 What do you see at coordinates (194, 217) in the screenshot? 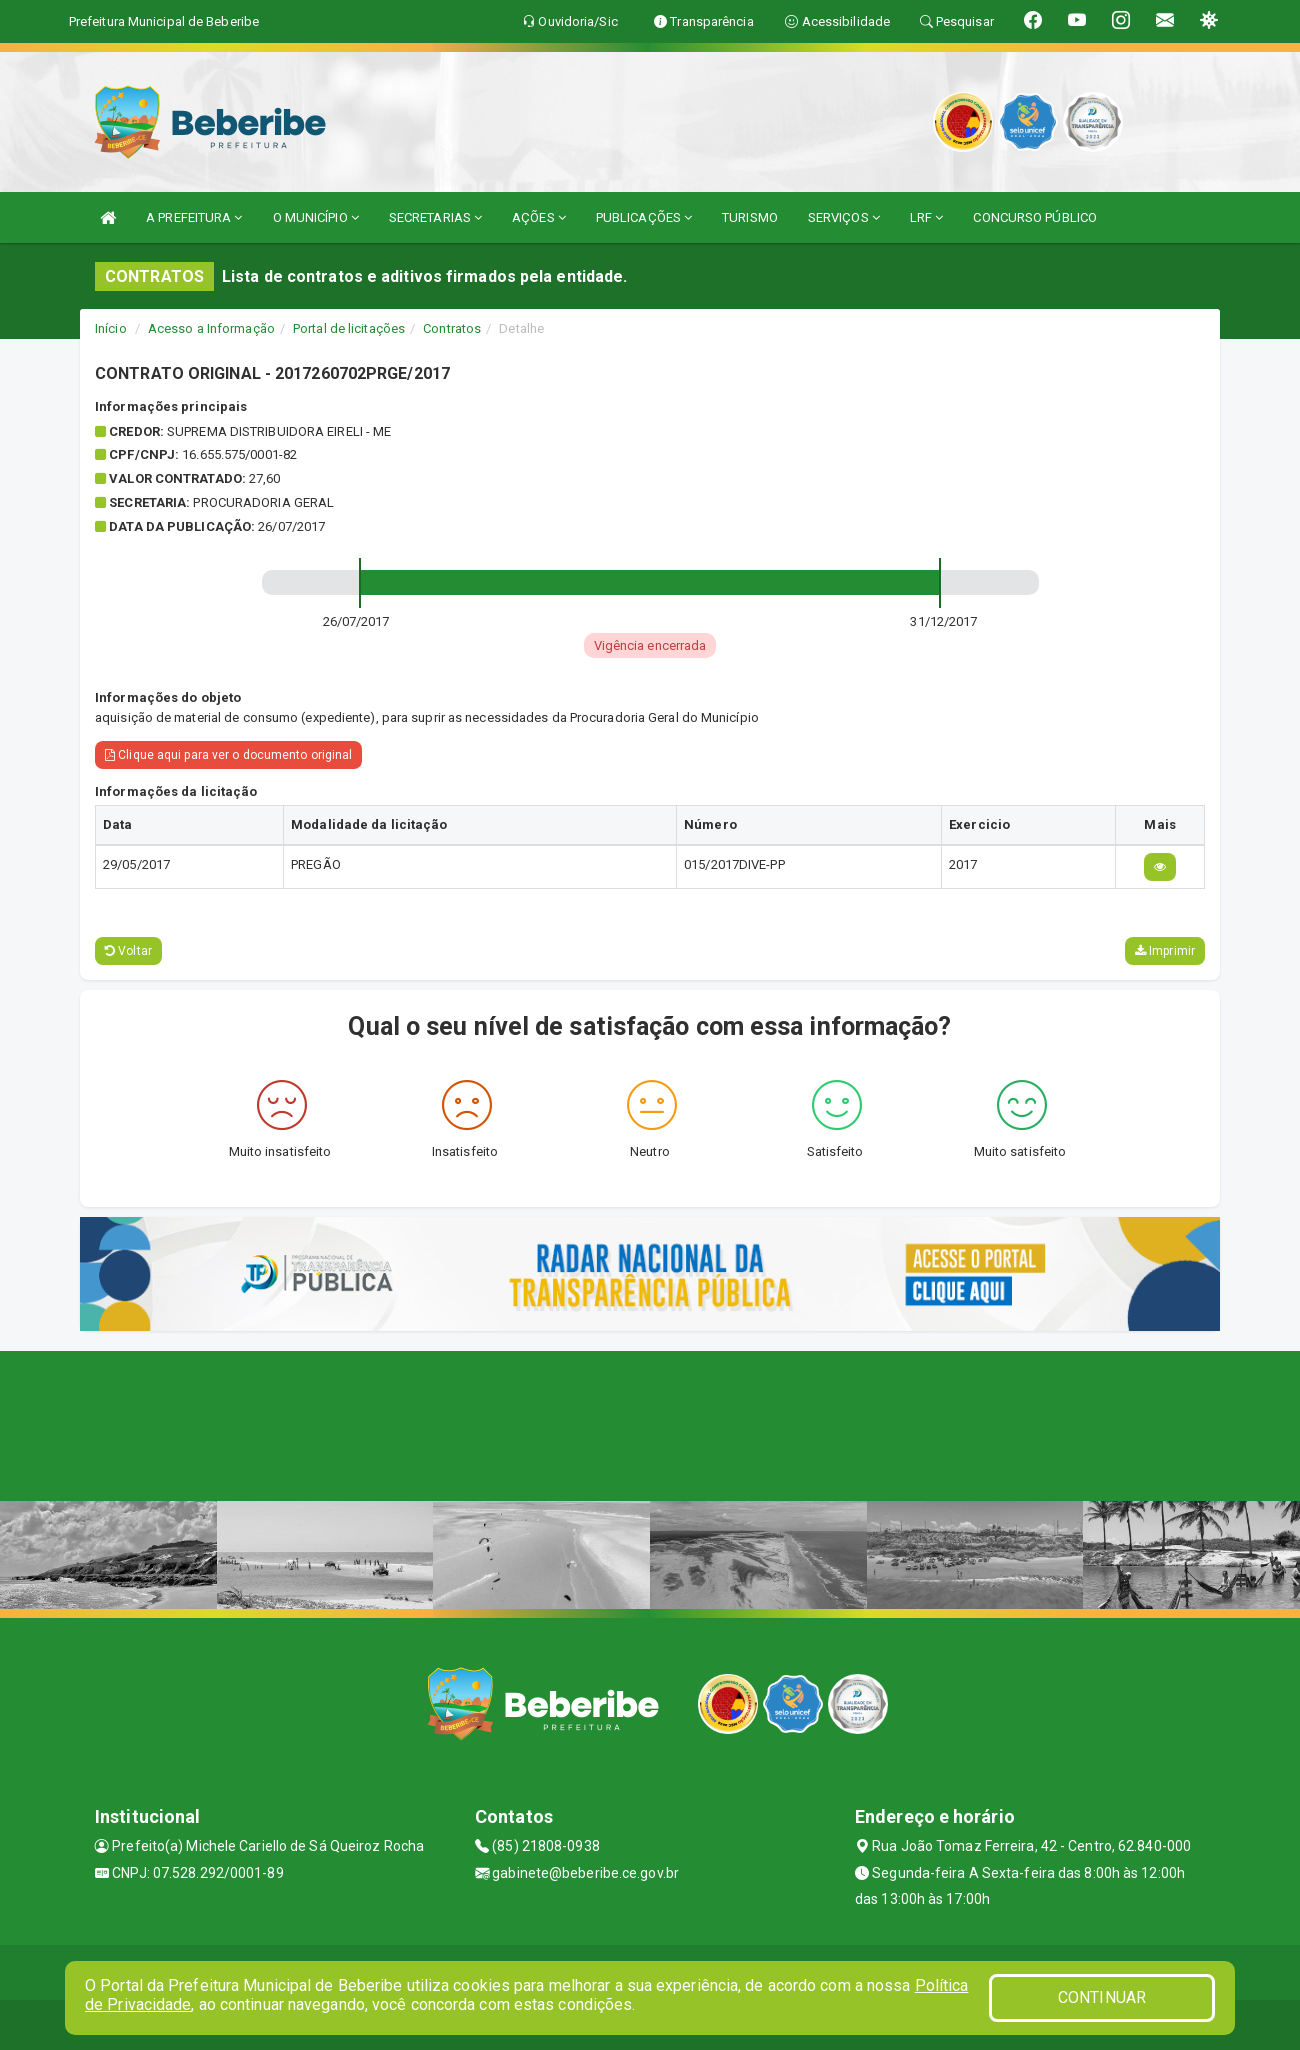
I see `A PREFEITURA` at bounding box center [194, 217].